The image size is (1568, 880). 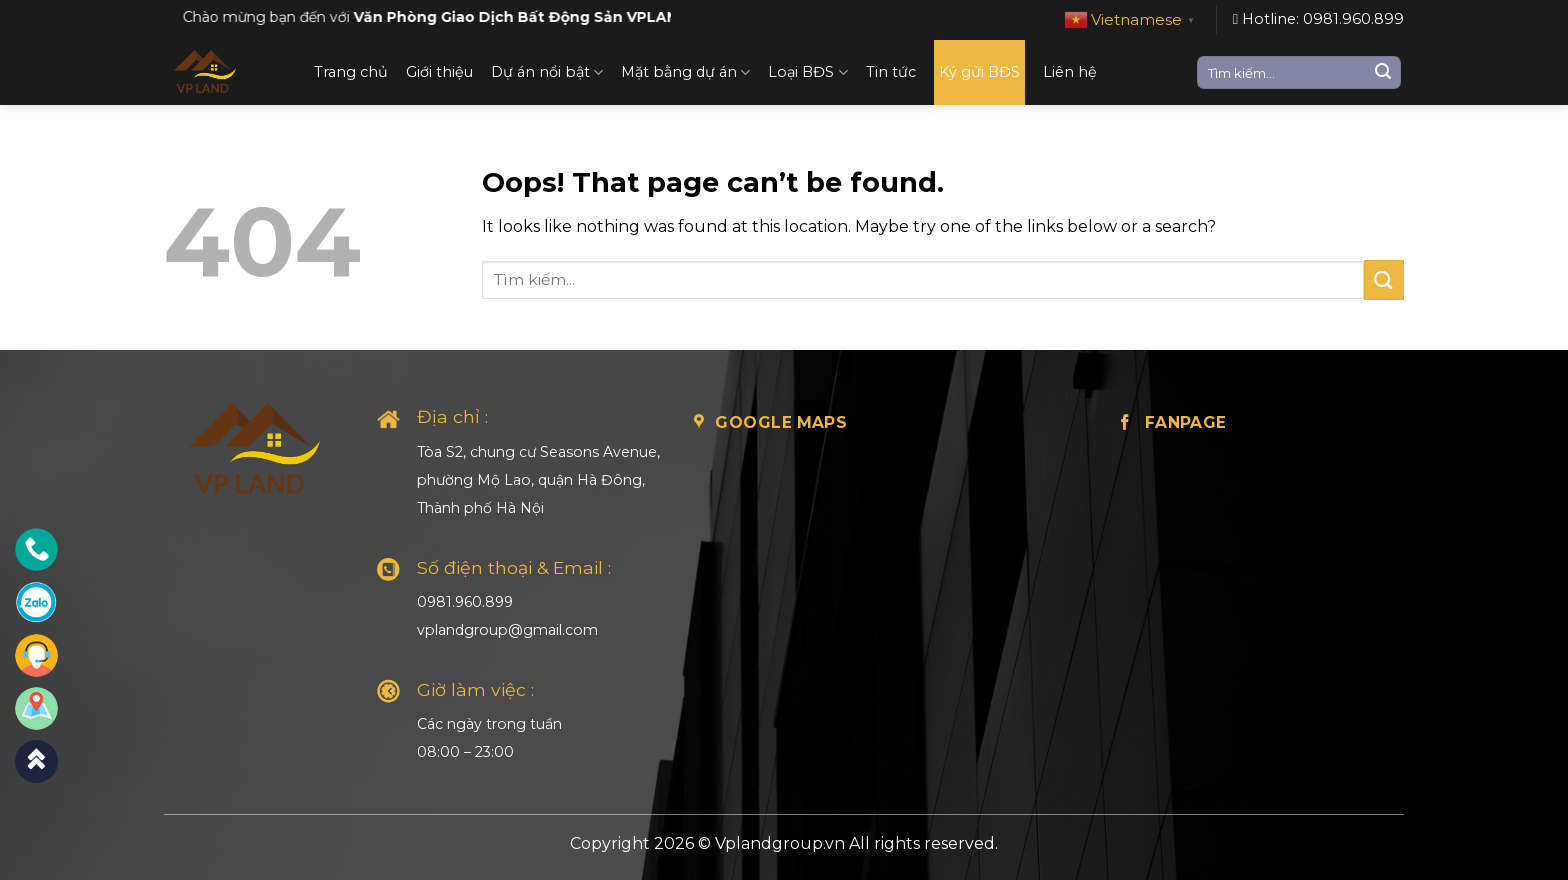 I want to click on Loại BĐS, so click(x=807, y=72).